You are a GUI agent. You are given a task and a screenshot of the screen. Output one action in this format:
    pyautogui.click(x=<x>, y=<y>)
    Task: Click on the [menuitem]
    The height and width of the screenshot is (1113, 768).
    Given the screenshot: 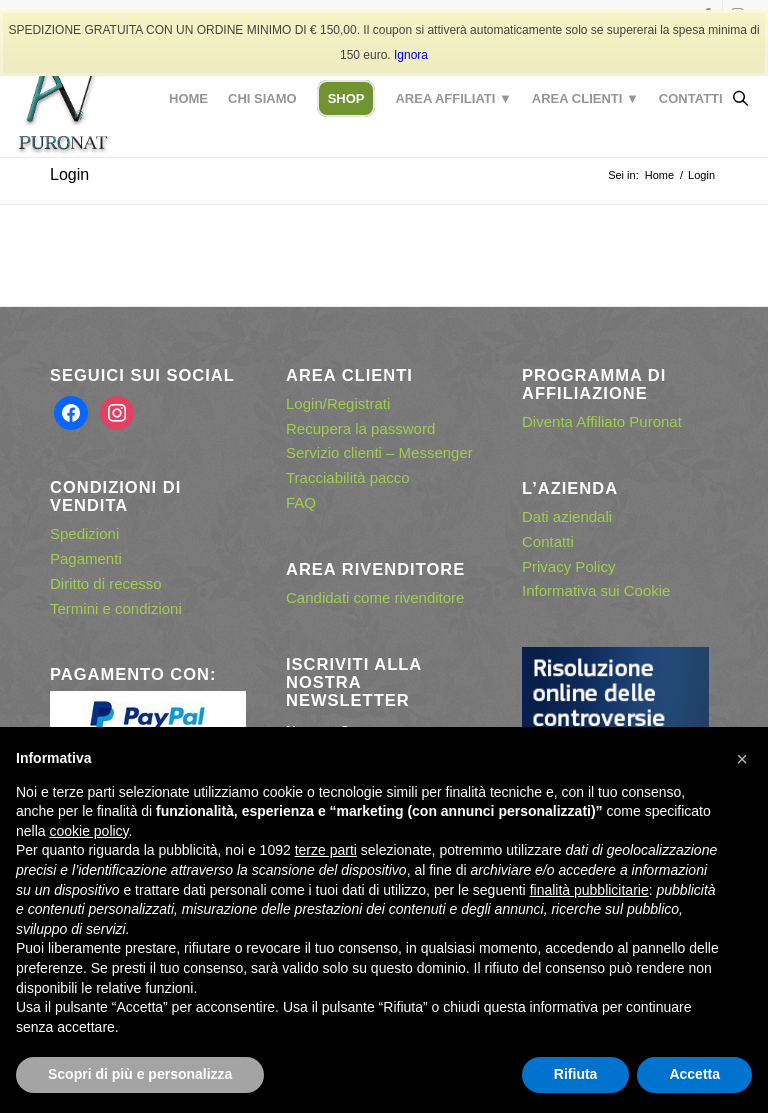 What is the action you would take?
    pyautogui.click(x=188, y=99)
    